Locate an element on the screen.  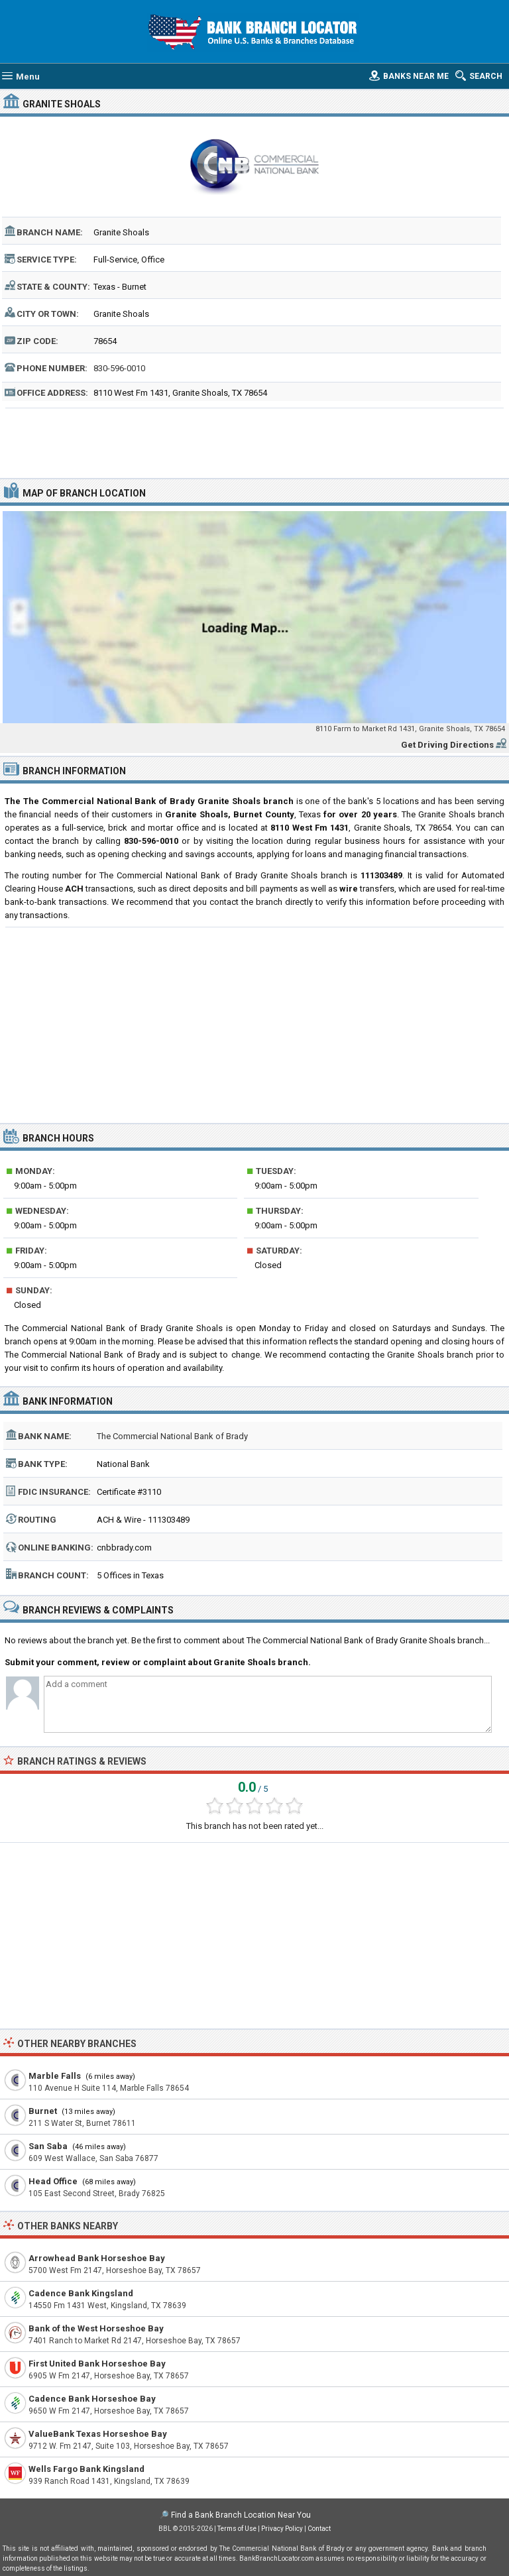
Get Driving Directions is located at coordinates (447, 745).